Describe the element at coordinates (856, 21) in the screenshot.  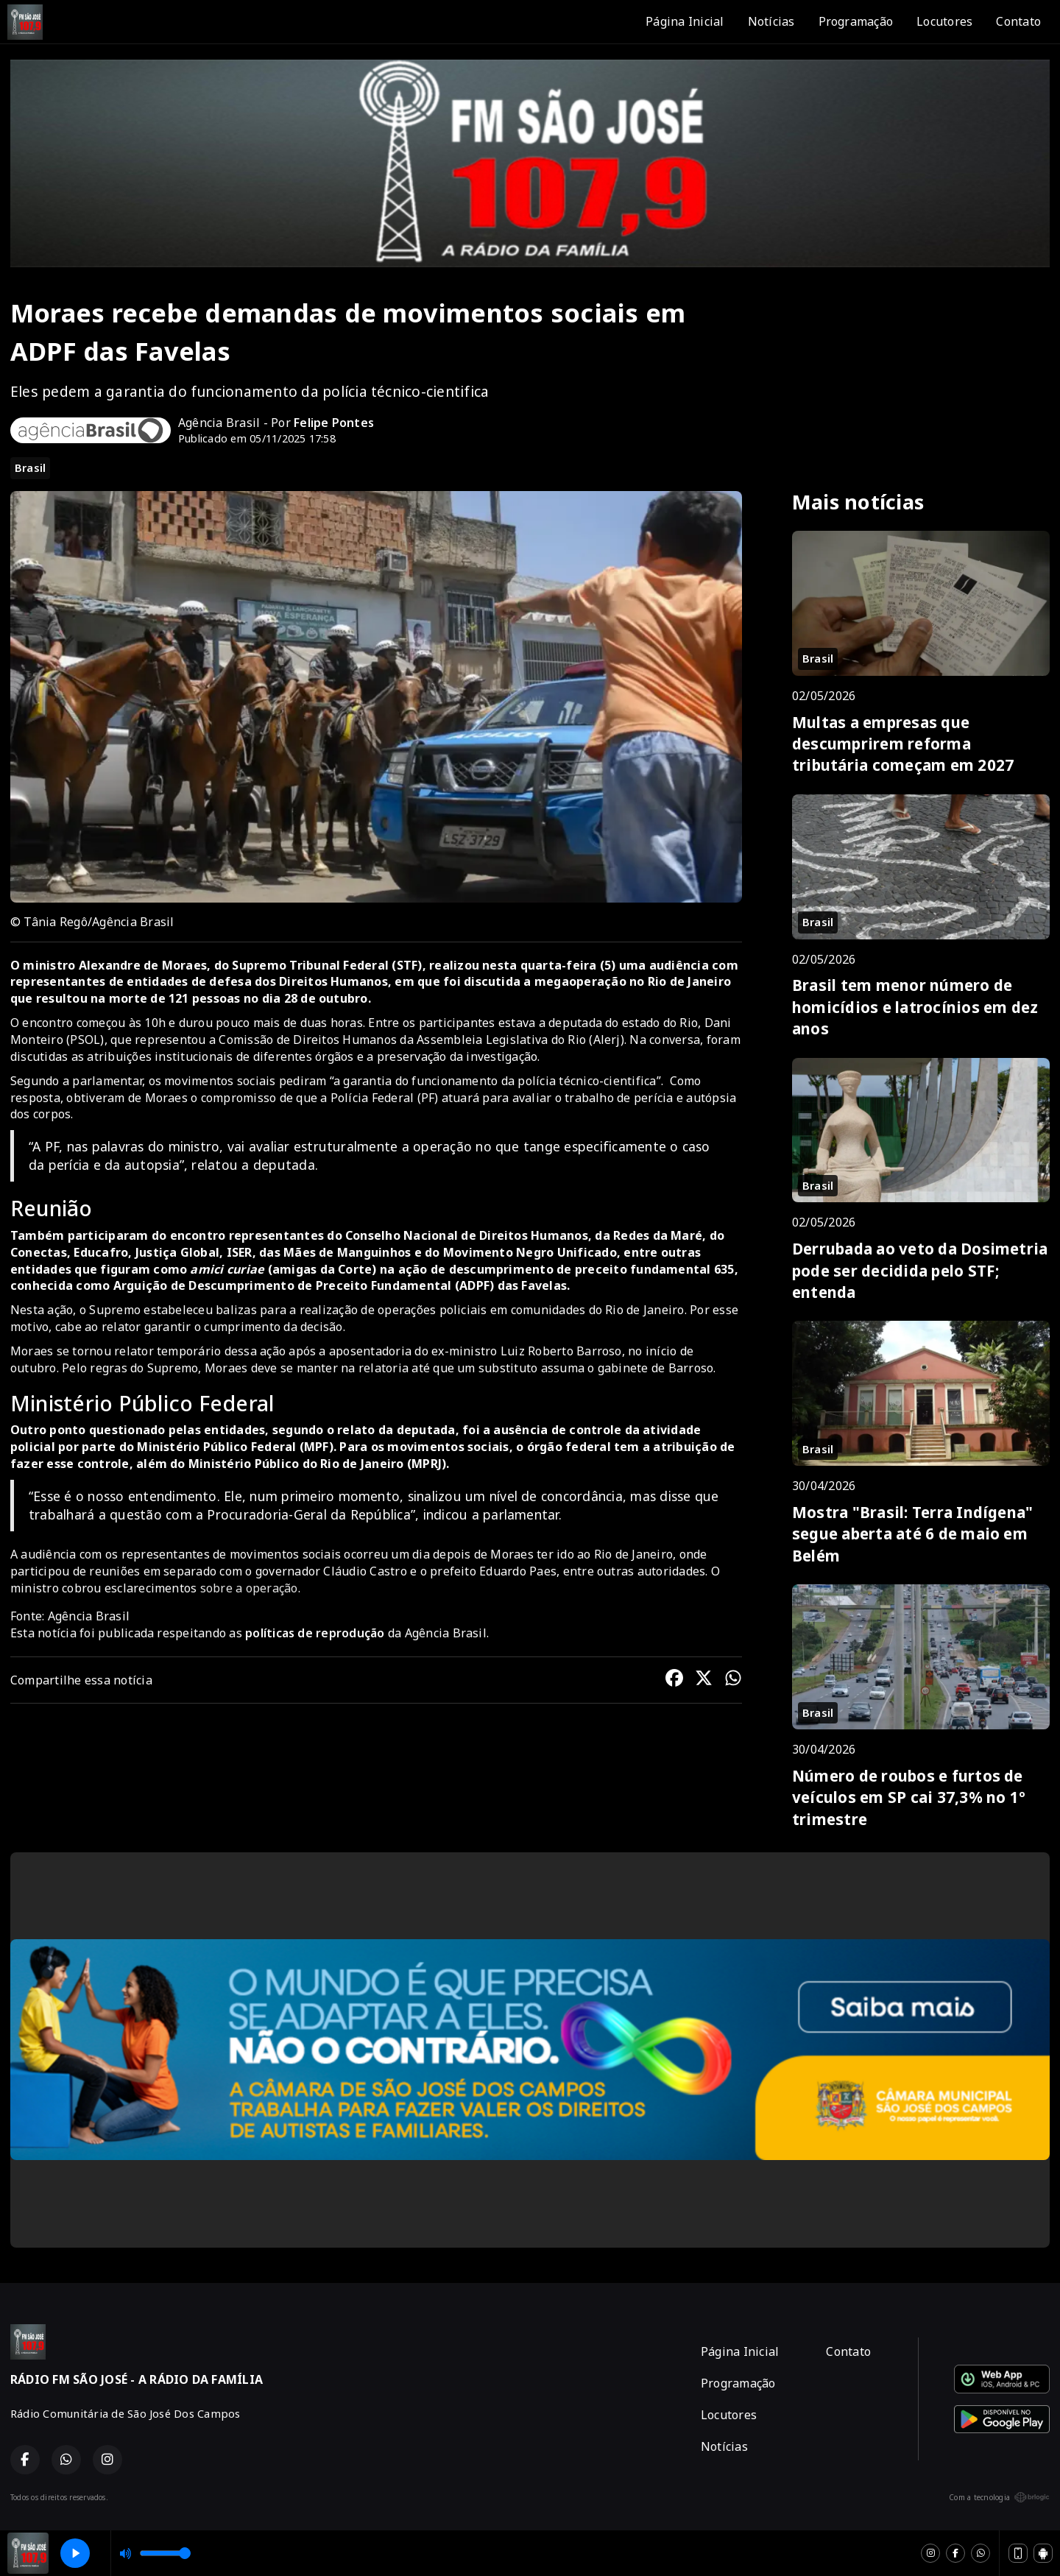
I see `Programação` at that location.